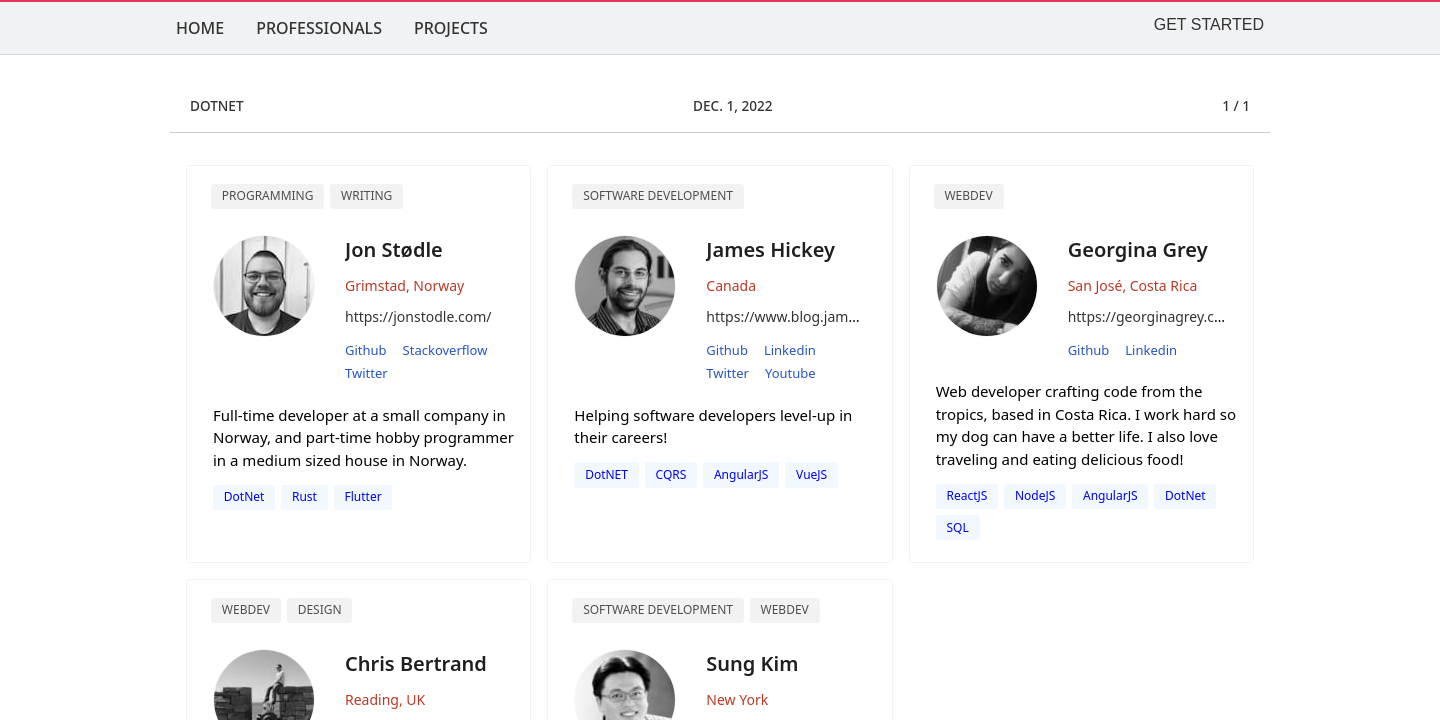 This screenshot has height=720, width=1440. Describe the element at coordinates (363, 496) in the screenshot. I see `Flutter` at that location.